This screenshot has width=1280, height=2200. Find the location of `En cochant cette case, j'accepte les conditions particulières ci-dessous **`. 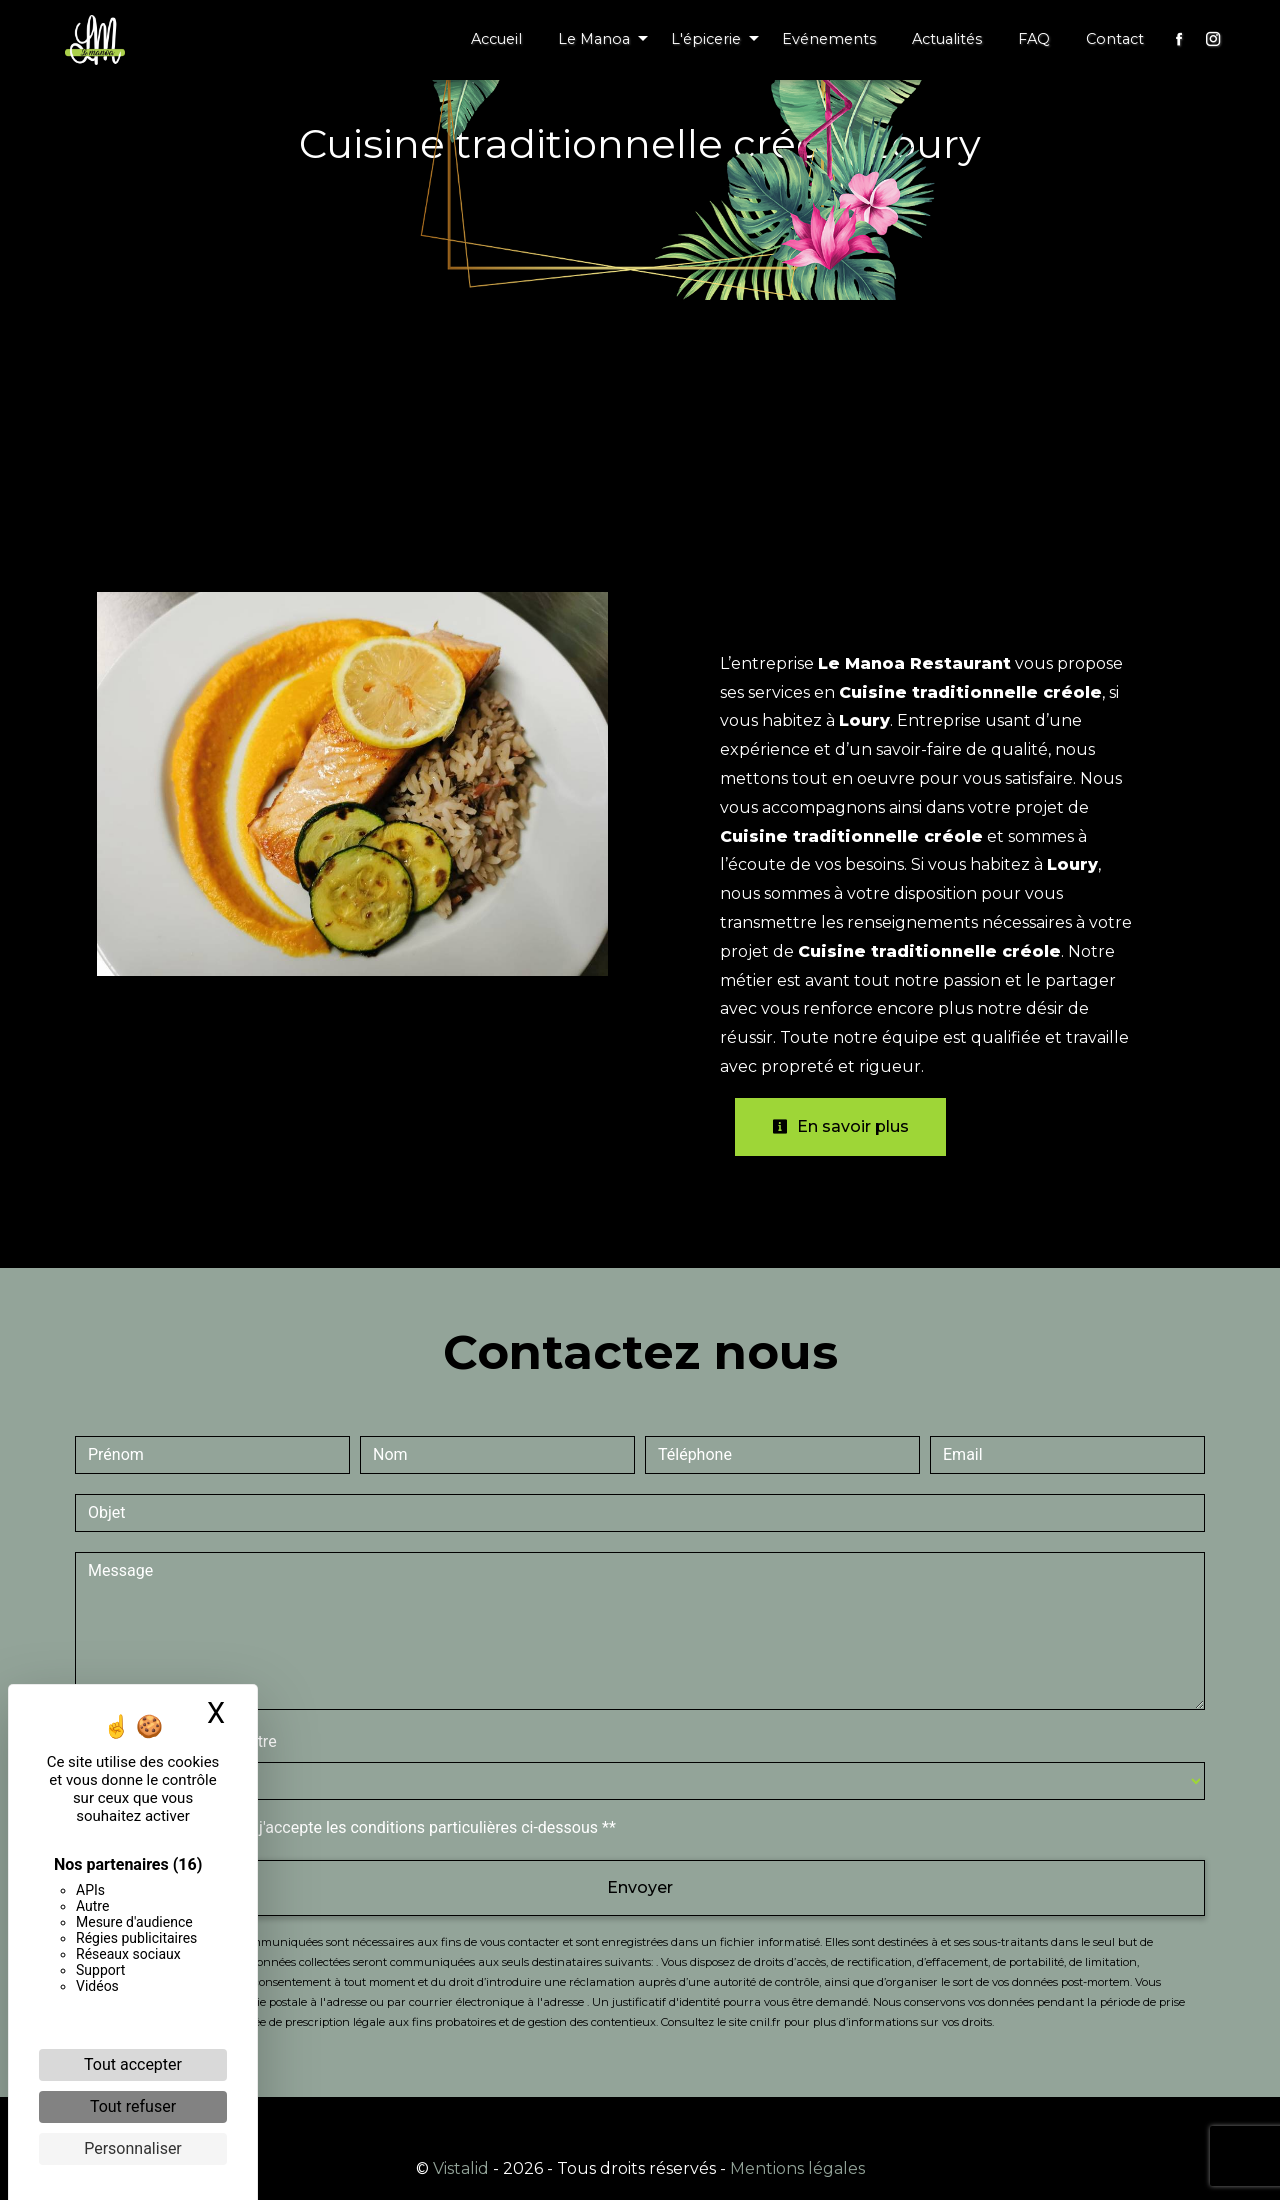

En cochant cette case, j'accepte les conditions particulières ci-dessous ** is located at coordinates (355, 1827).